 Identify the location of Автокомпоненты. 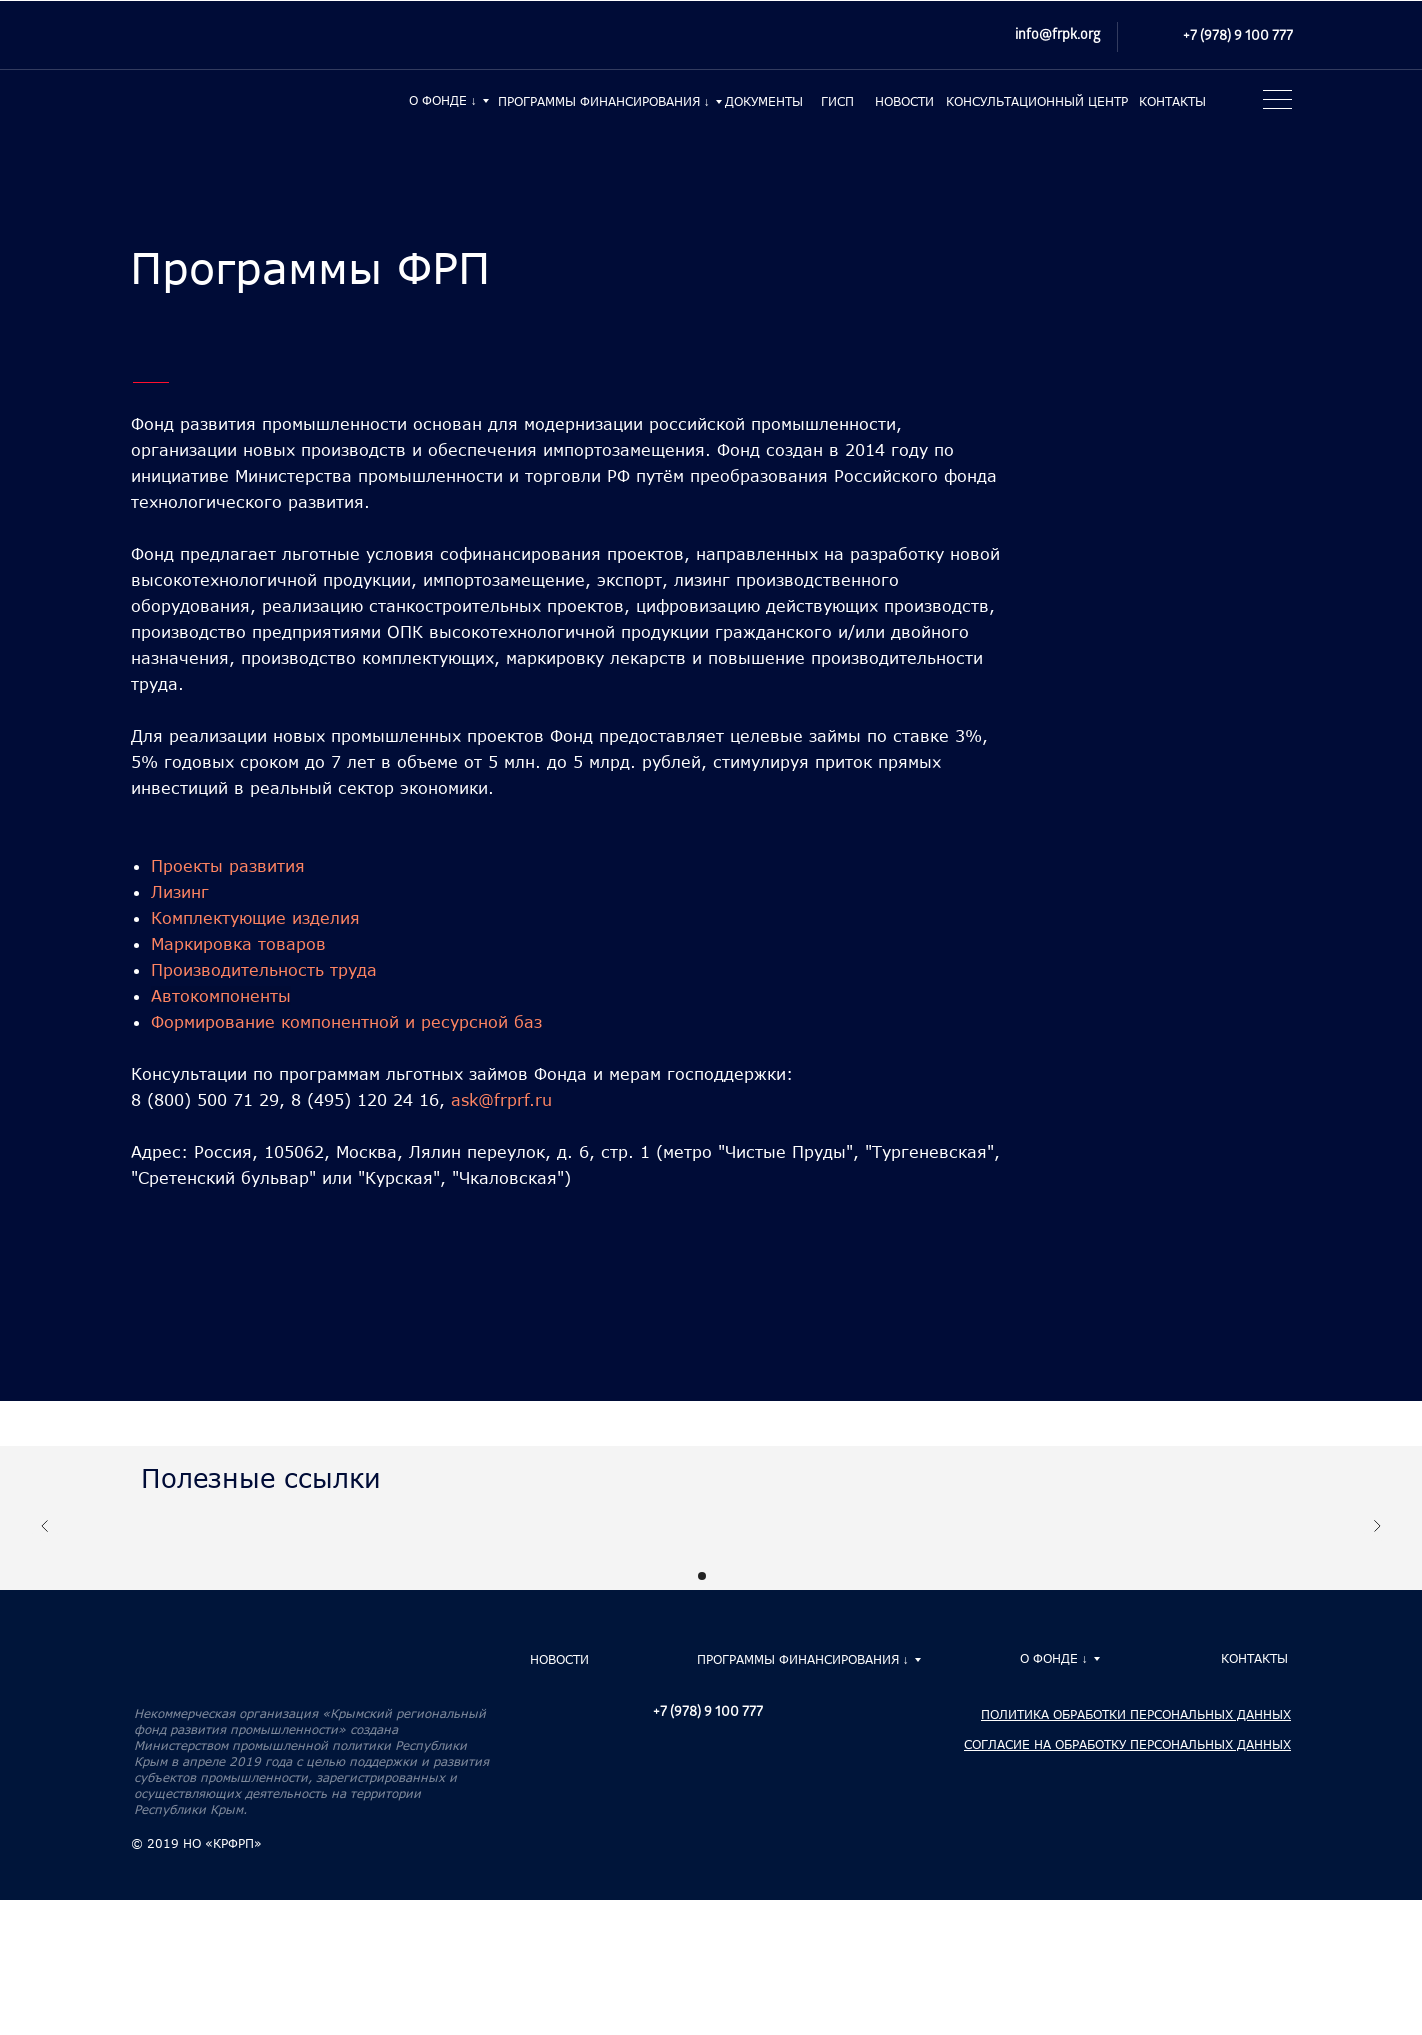
(221, 995).